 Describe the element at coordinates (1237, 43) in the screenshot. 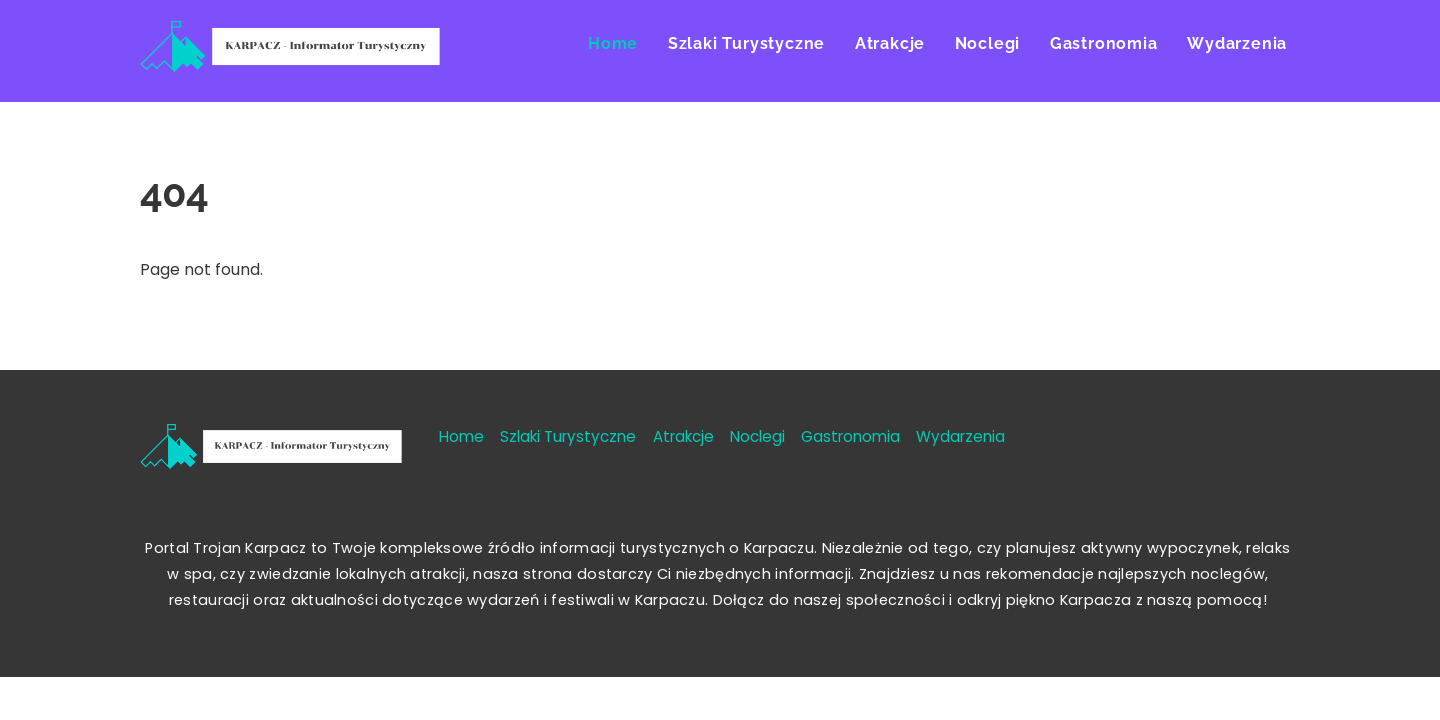

I see `Wydarzenia` at that location.